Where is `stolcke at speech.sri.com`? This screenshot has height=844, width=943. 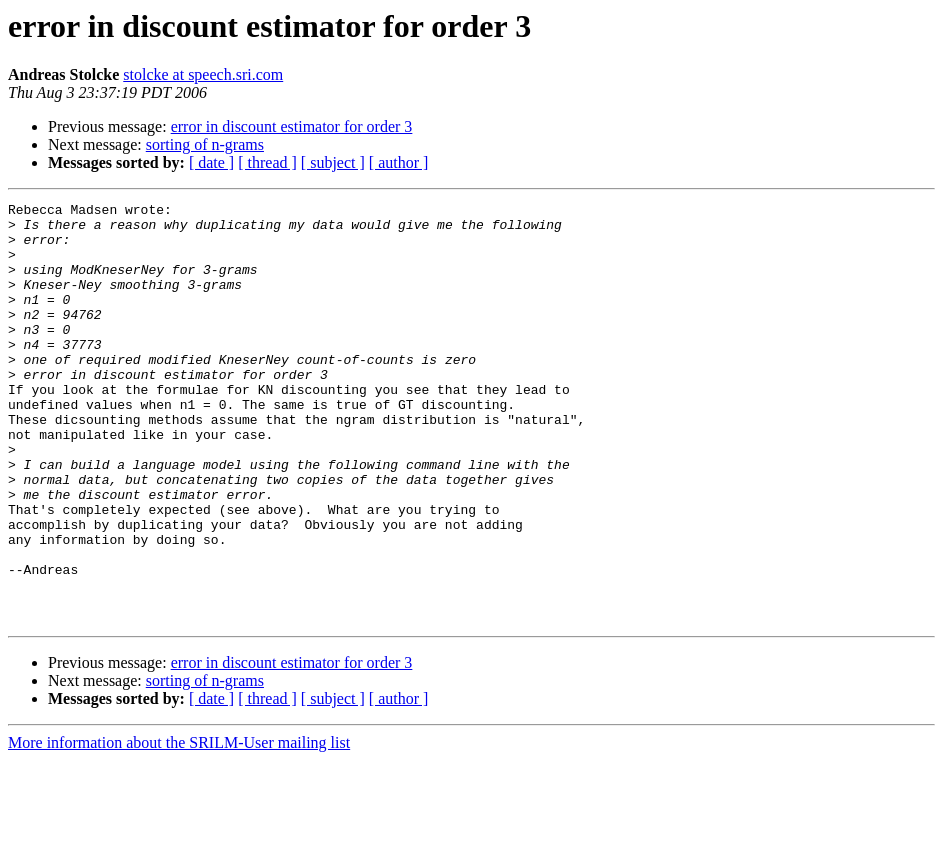
stolcke at speech.sri.com is located at coordinates (203, 74).